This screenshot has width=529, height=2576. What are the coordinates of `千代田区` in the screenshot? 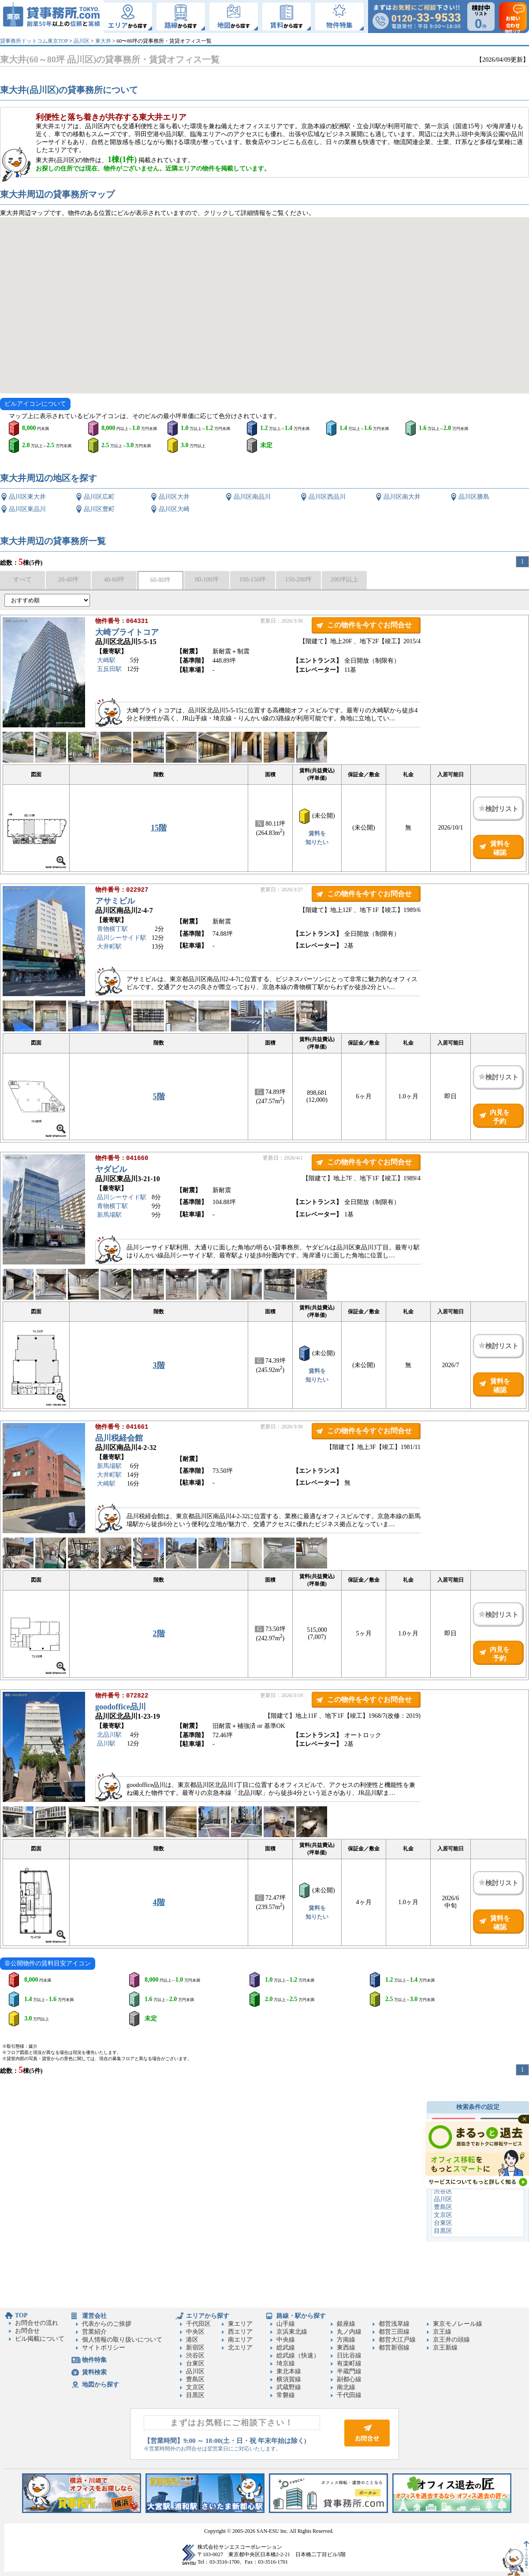 It's located at (198, 2323).